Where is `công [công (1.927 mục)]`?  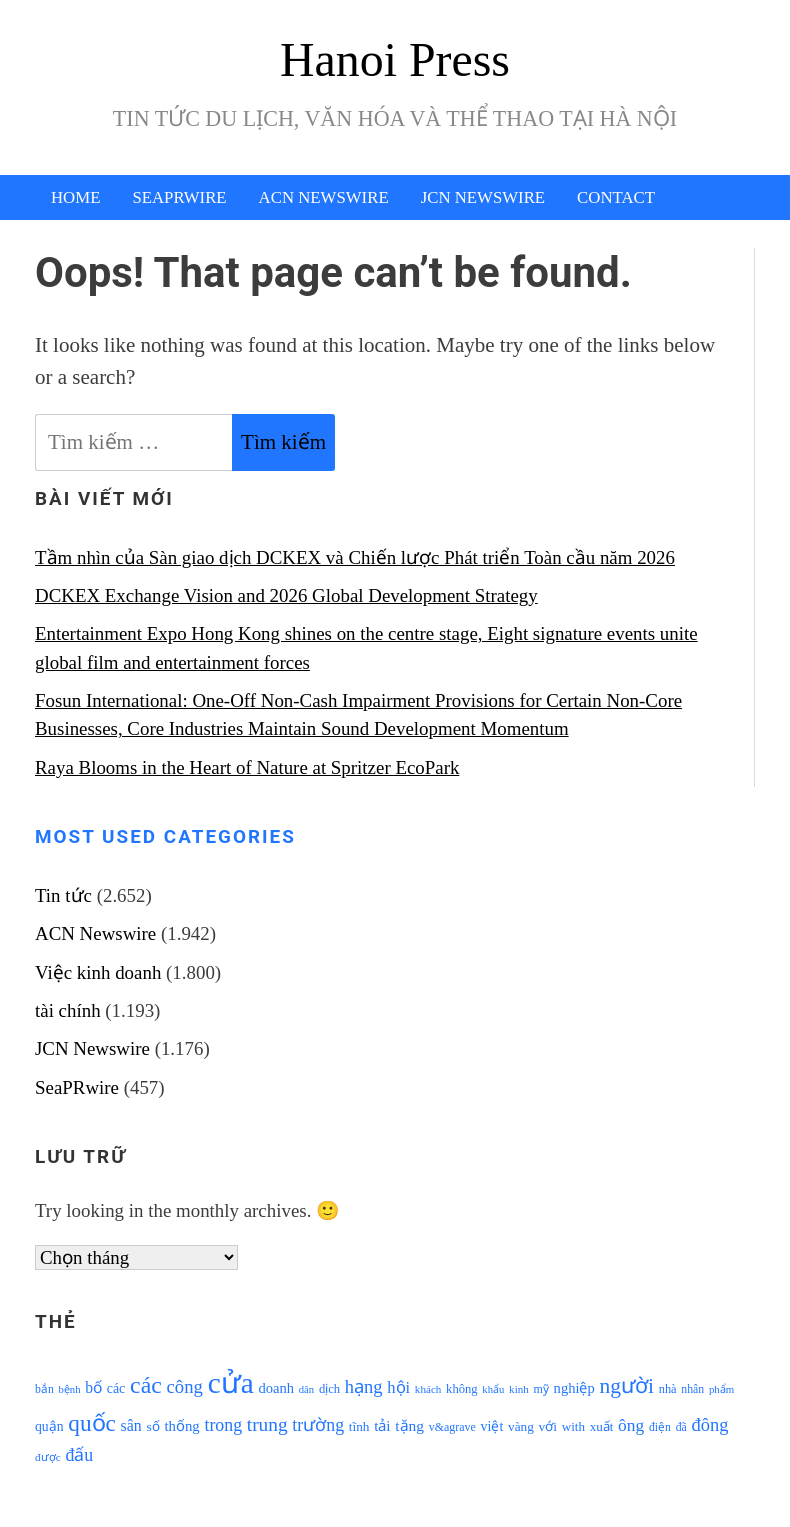 công [công (1.927 mục)] is located at coordinates (185, 1386).